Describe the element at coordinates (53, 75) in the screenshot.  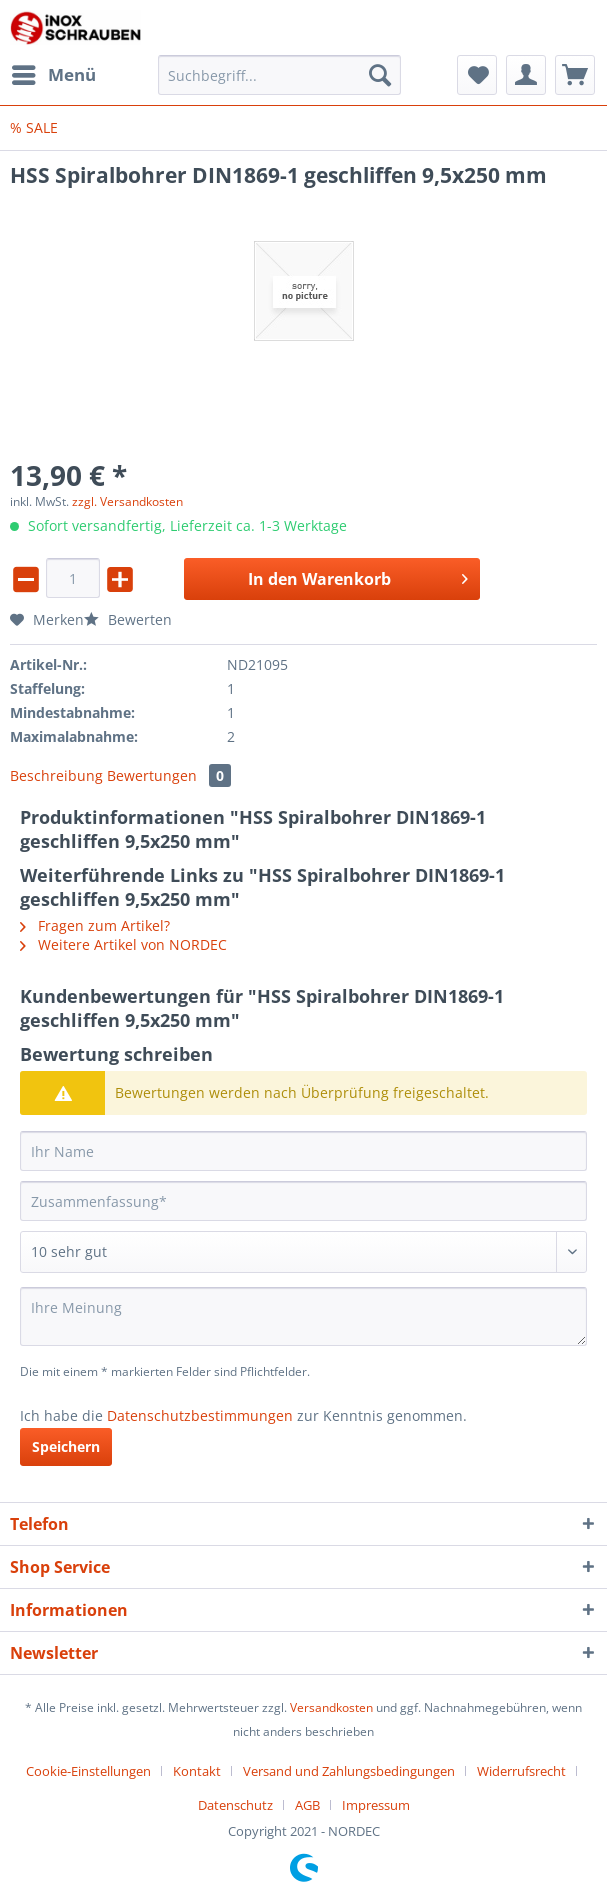
I see `[menuitem]` at that location.